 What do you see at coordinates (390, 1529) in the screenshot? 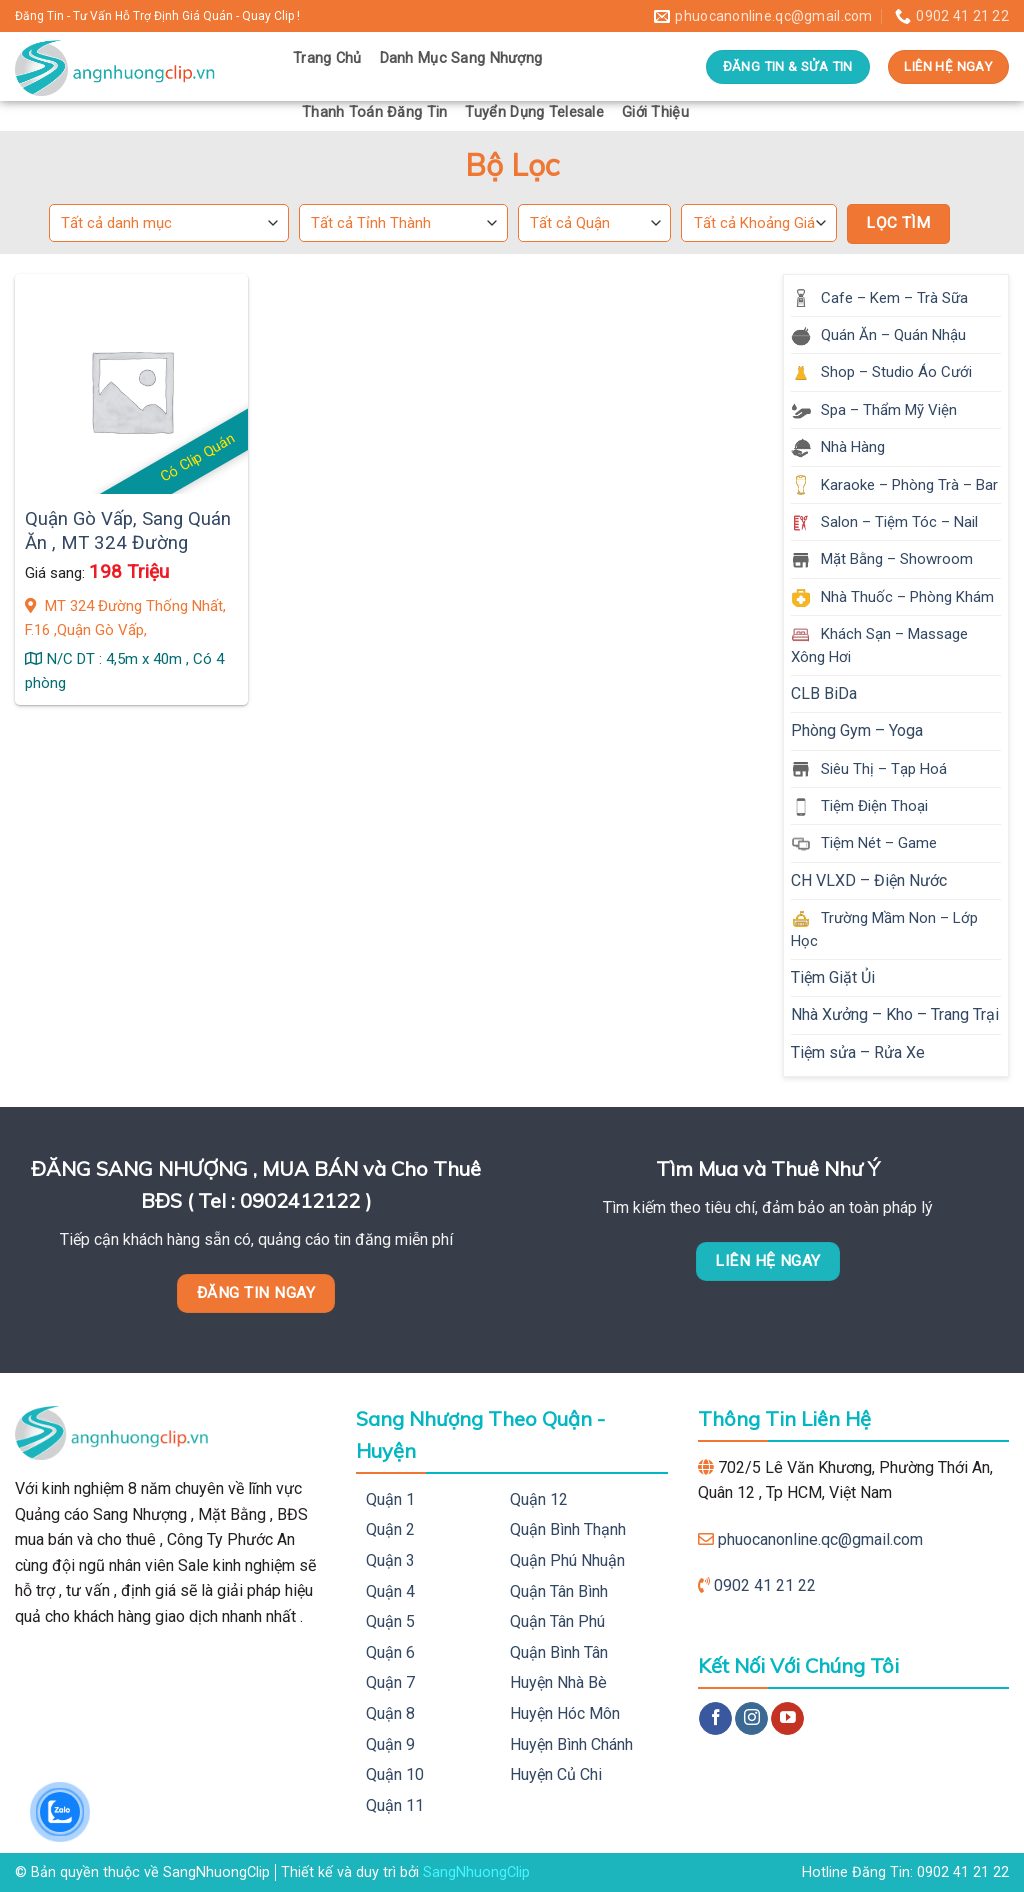
I see `Quận 2` at bounding box center [390, 1529].